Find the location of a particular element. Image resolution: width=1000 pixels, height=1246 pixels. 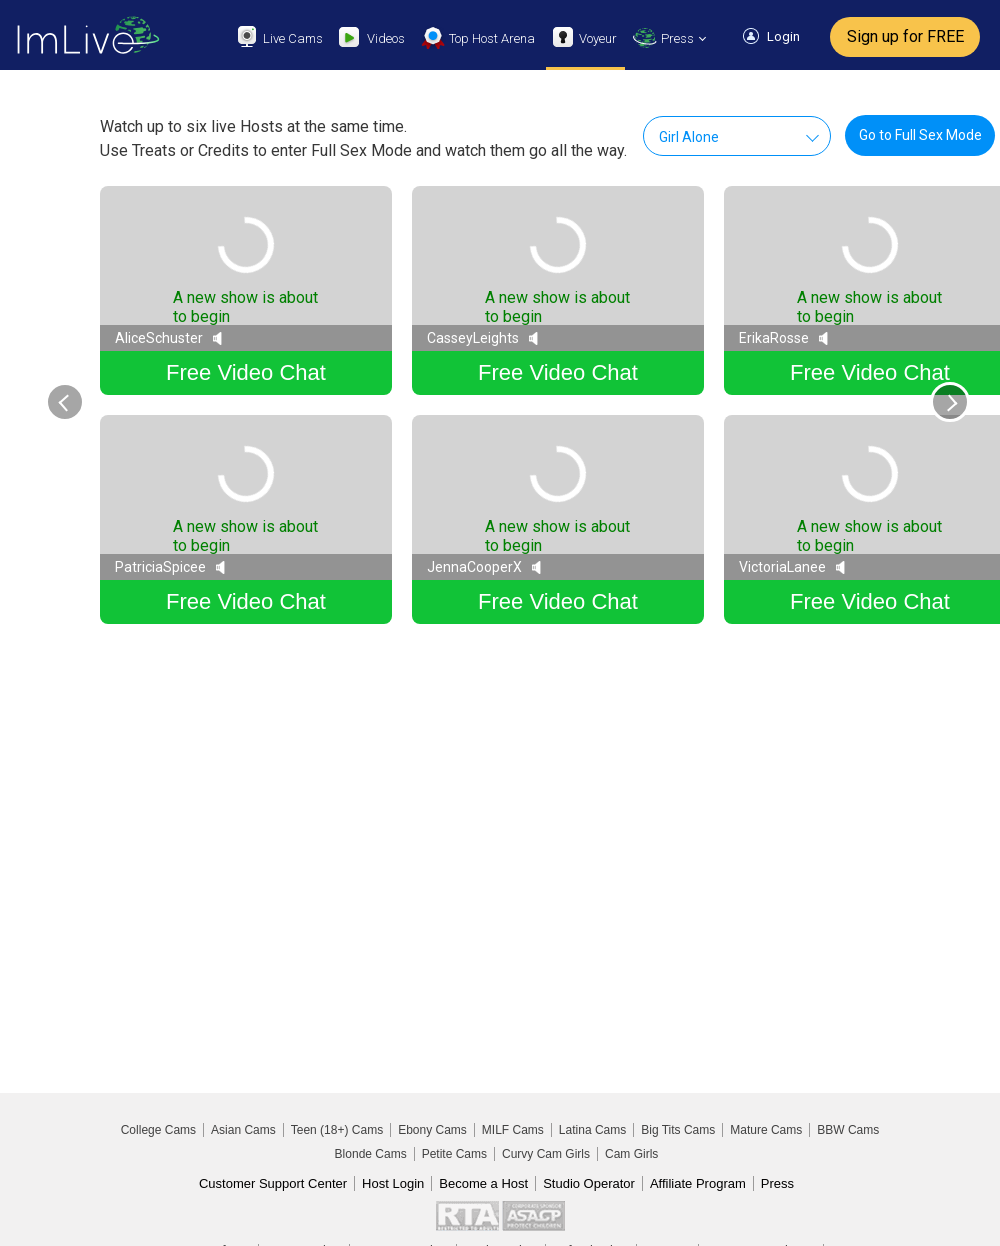

MILF Cams is located at coordinates (513, 1130).